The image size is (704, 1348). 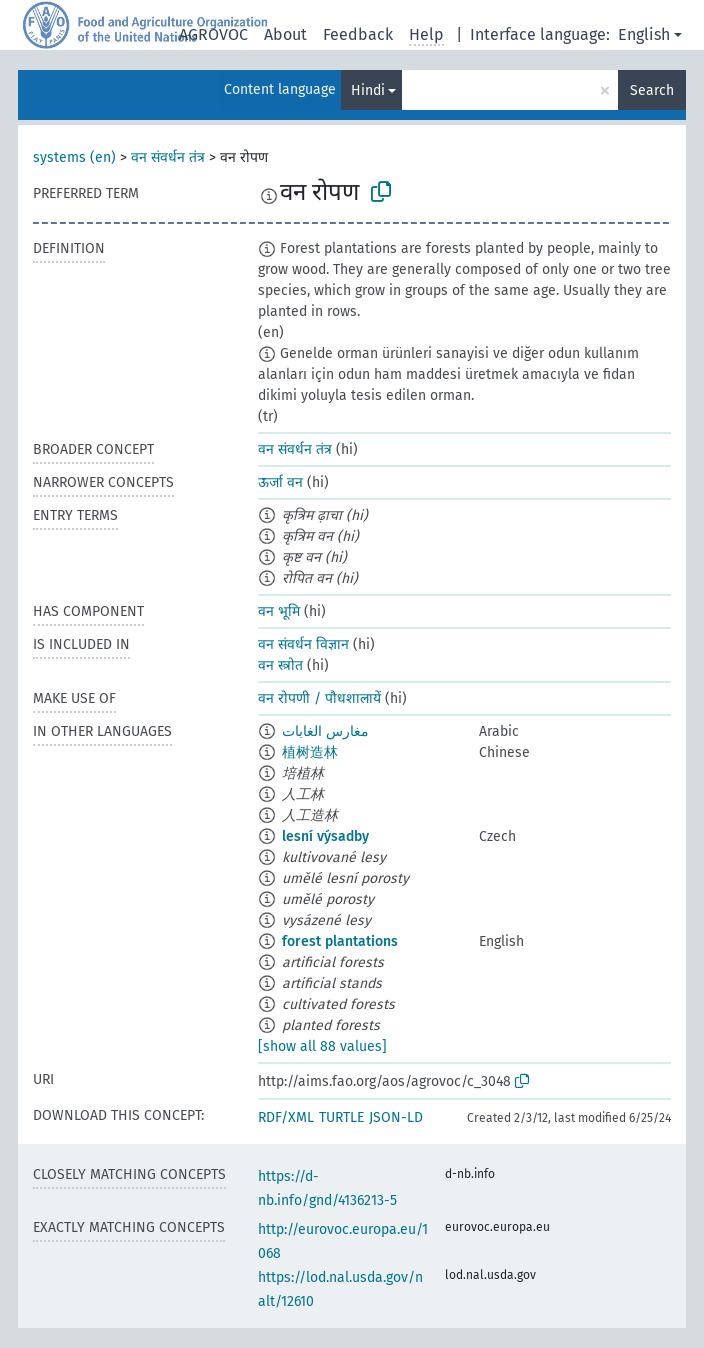 I want to click on वन रोपणी / पौधशालायें, so click(x=319, y=698).